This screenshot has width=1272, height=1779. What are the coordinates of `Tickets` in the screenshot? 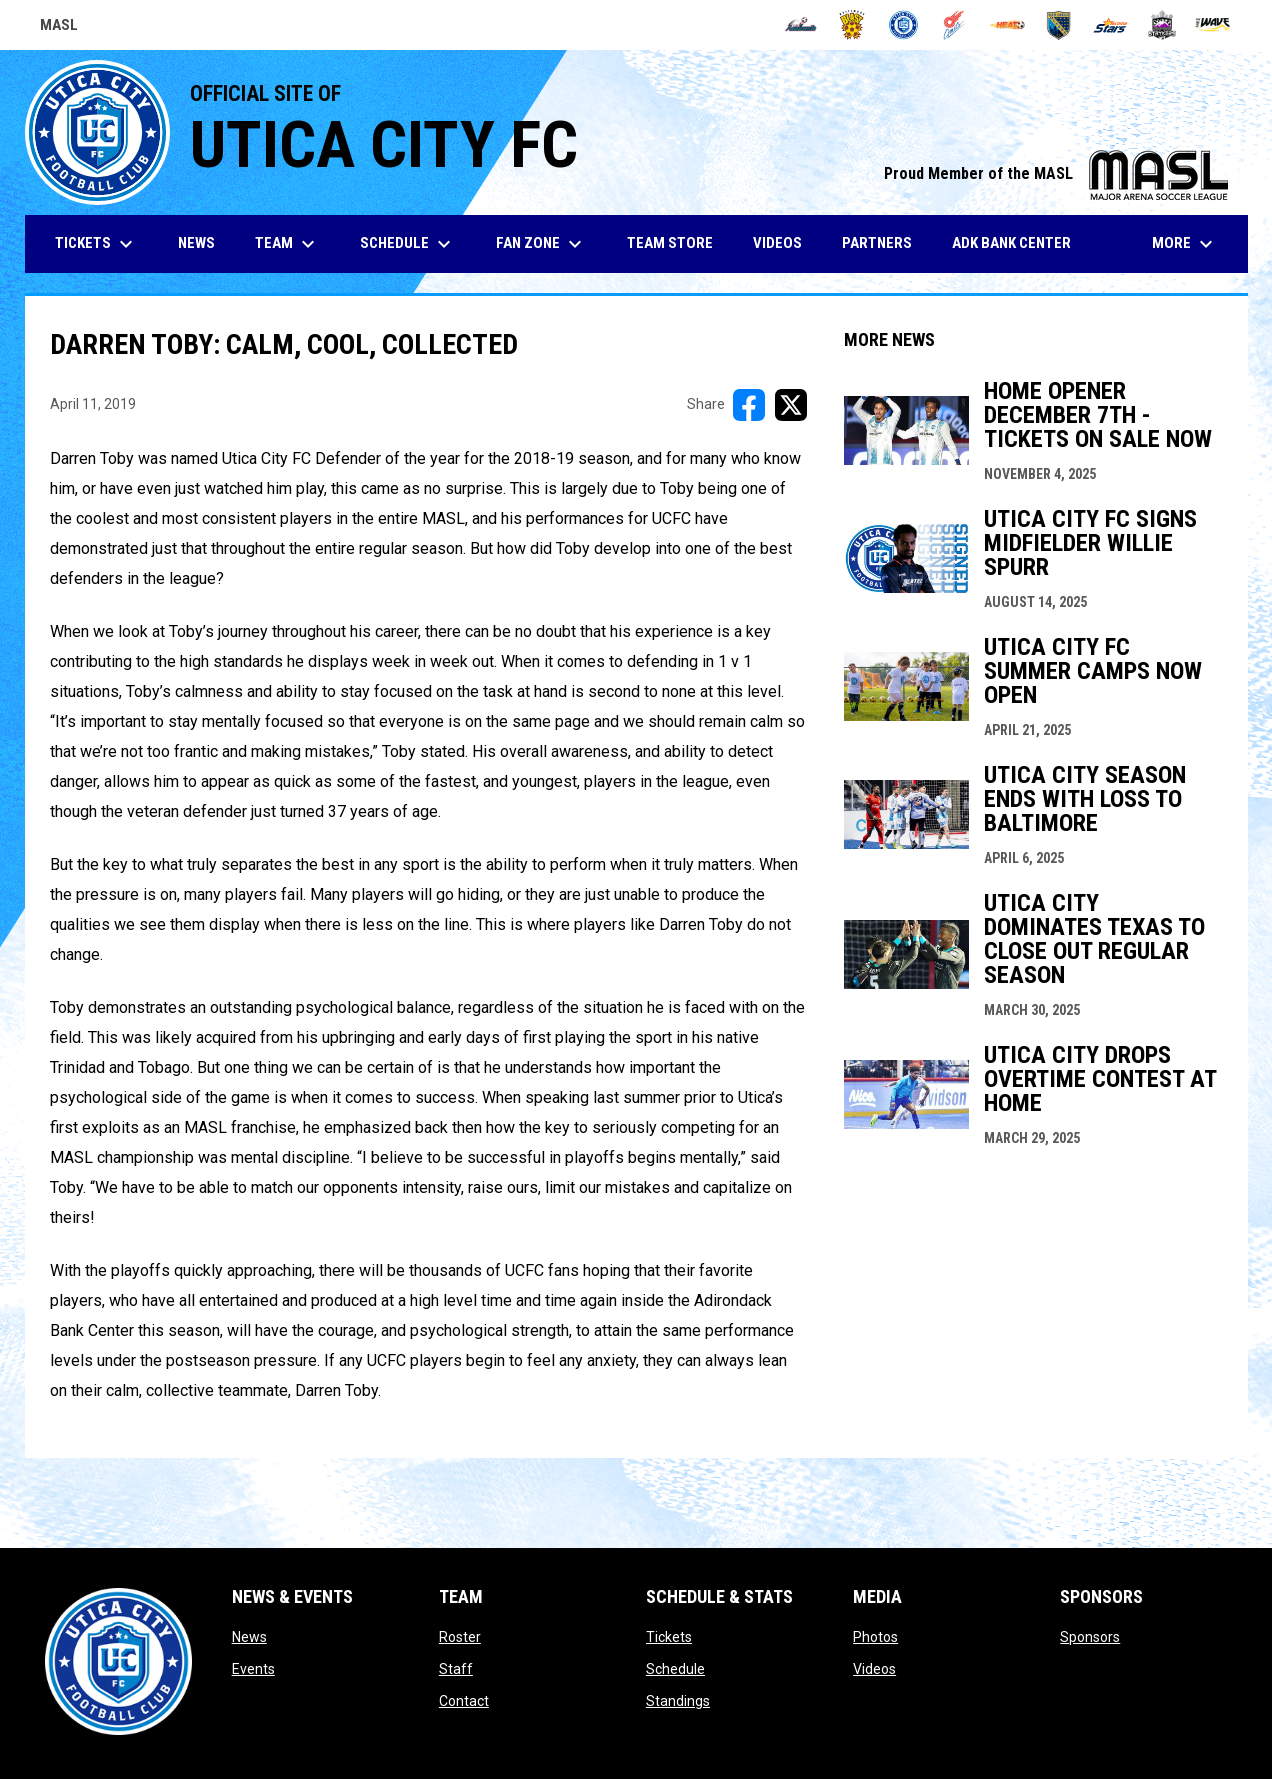 It's located at (669, 1637).